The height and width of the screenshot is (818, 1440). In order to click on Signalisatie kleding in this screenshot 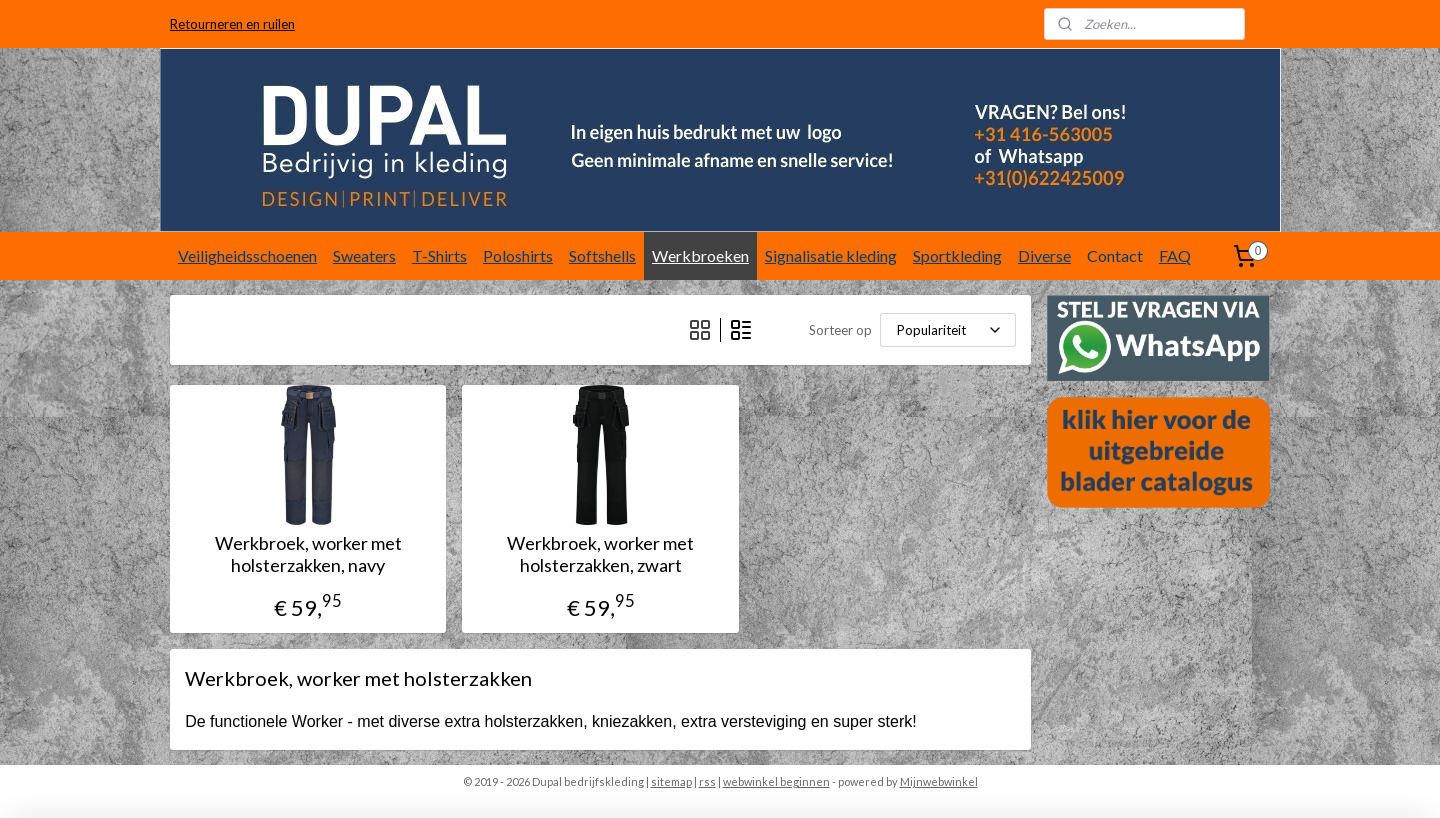, I will do `click(831, 255)`.